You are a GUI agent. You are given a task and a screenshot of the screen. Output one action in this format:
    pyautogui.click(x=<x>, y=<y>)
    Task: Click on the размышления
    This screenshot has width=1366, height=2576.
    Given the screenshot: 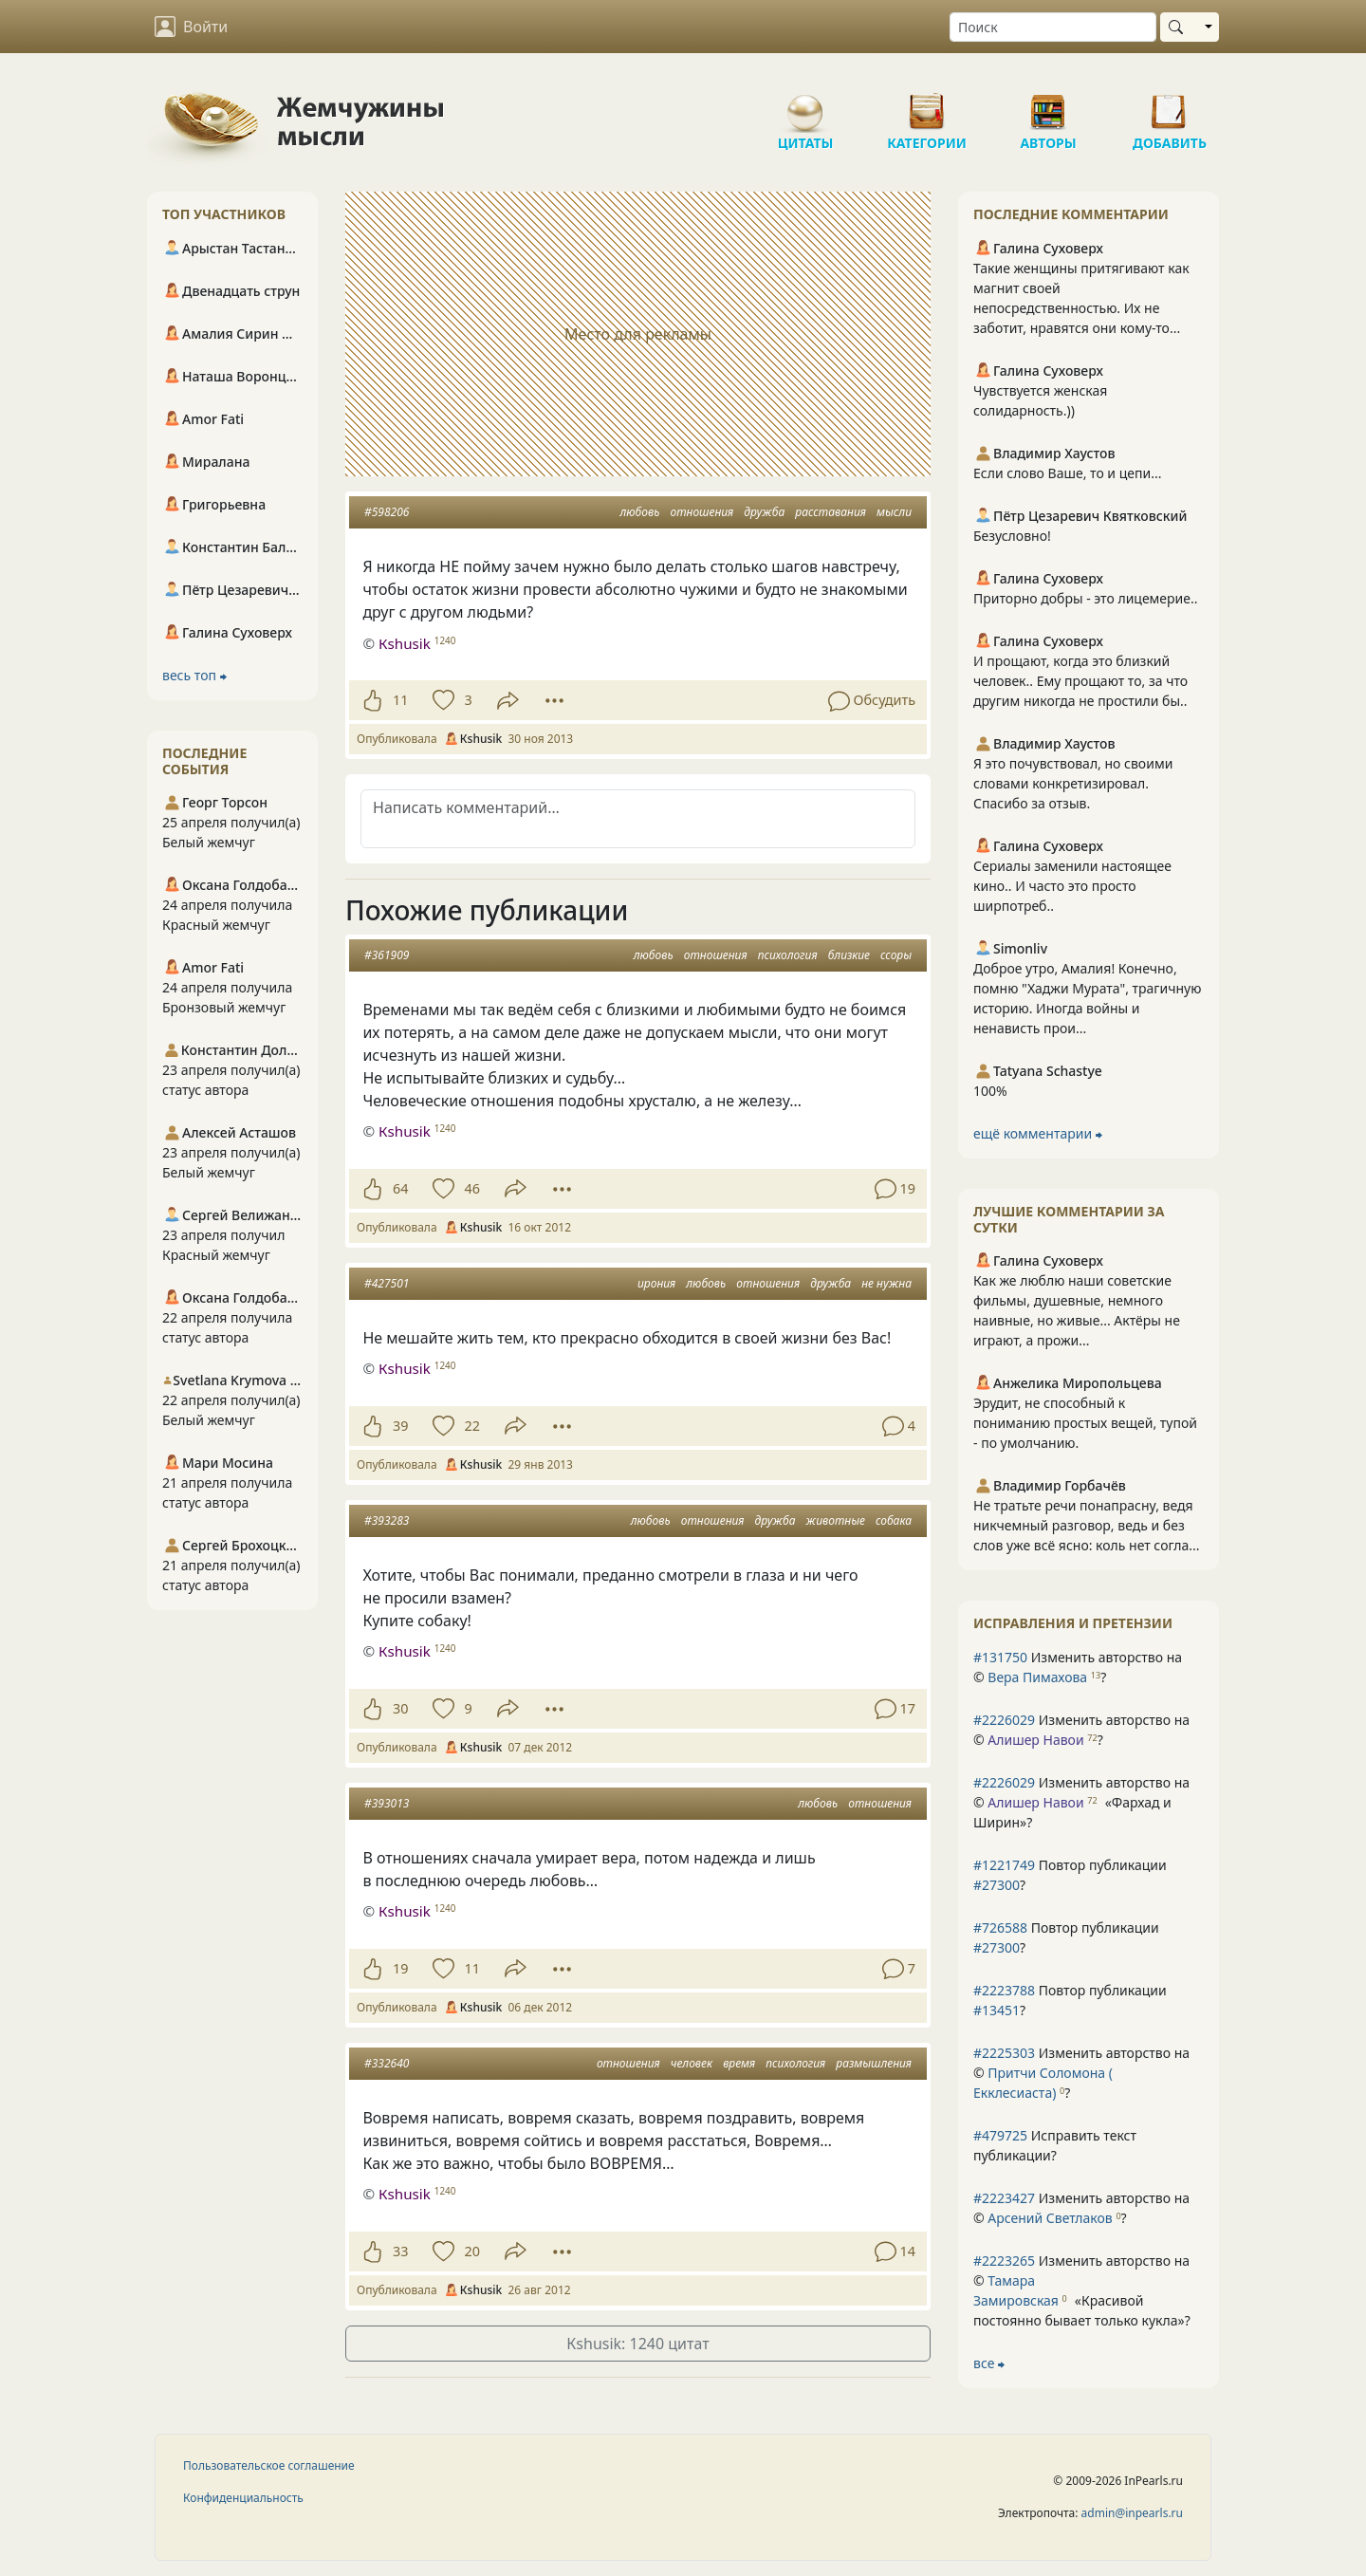 What is the action you would take?
    pyautogui.click(x=874, y=2063)
    